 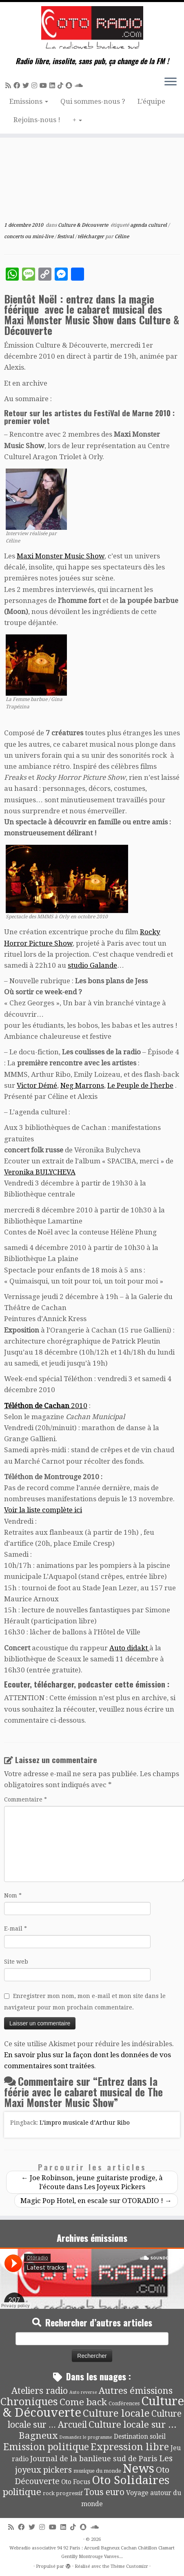 What do you see at coordinates (92, 101) in the screenshot?
I see `Qui sommes-nous ?` at bounding box center [92, 101].